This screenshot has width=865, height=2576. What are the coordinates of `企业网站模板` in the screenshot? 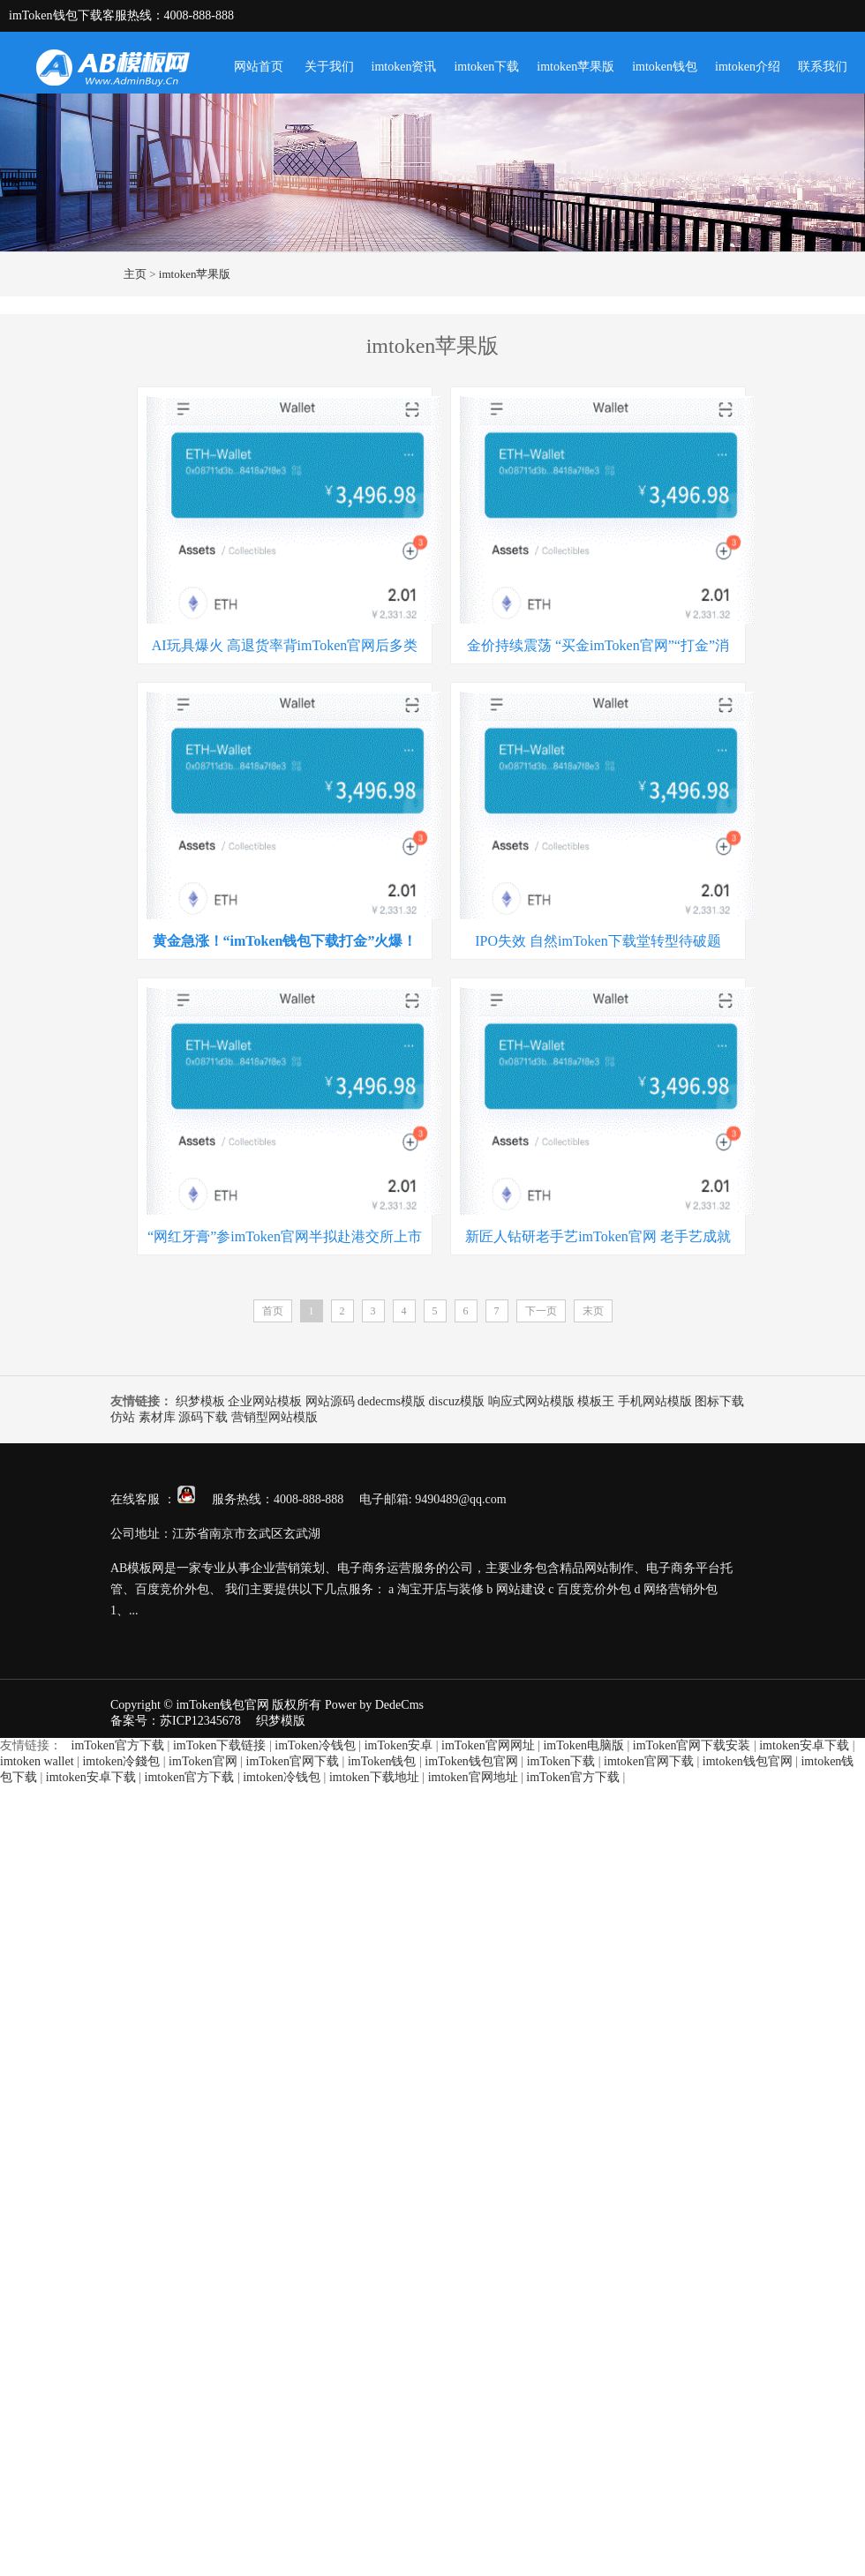 It's located at (265, 1401).